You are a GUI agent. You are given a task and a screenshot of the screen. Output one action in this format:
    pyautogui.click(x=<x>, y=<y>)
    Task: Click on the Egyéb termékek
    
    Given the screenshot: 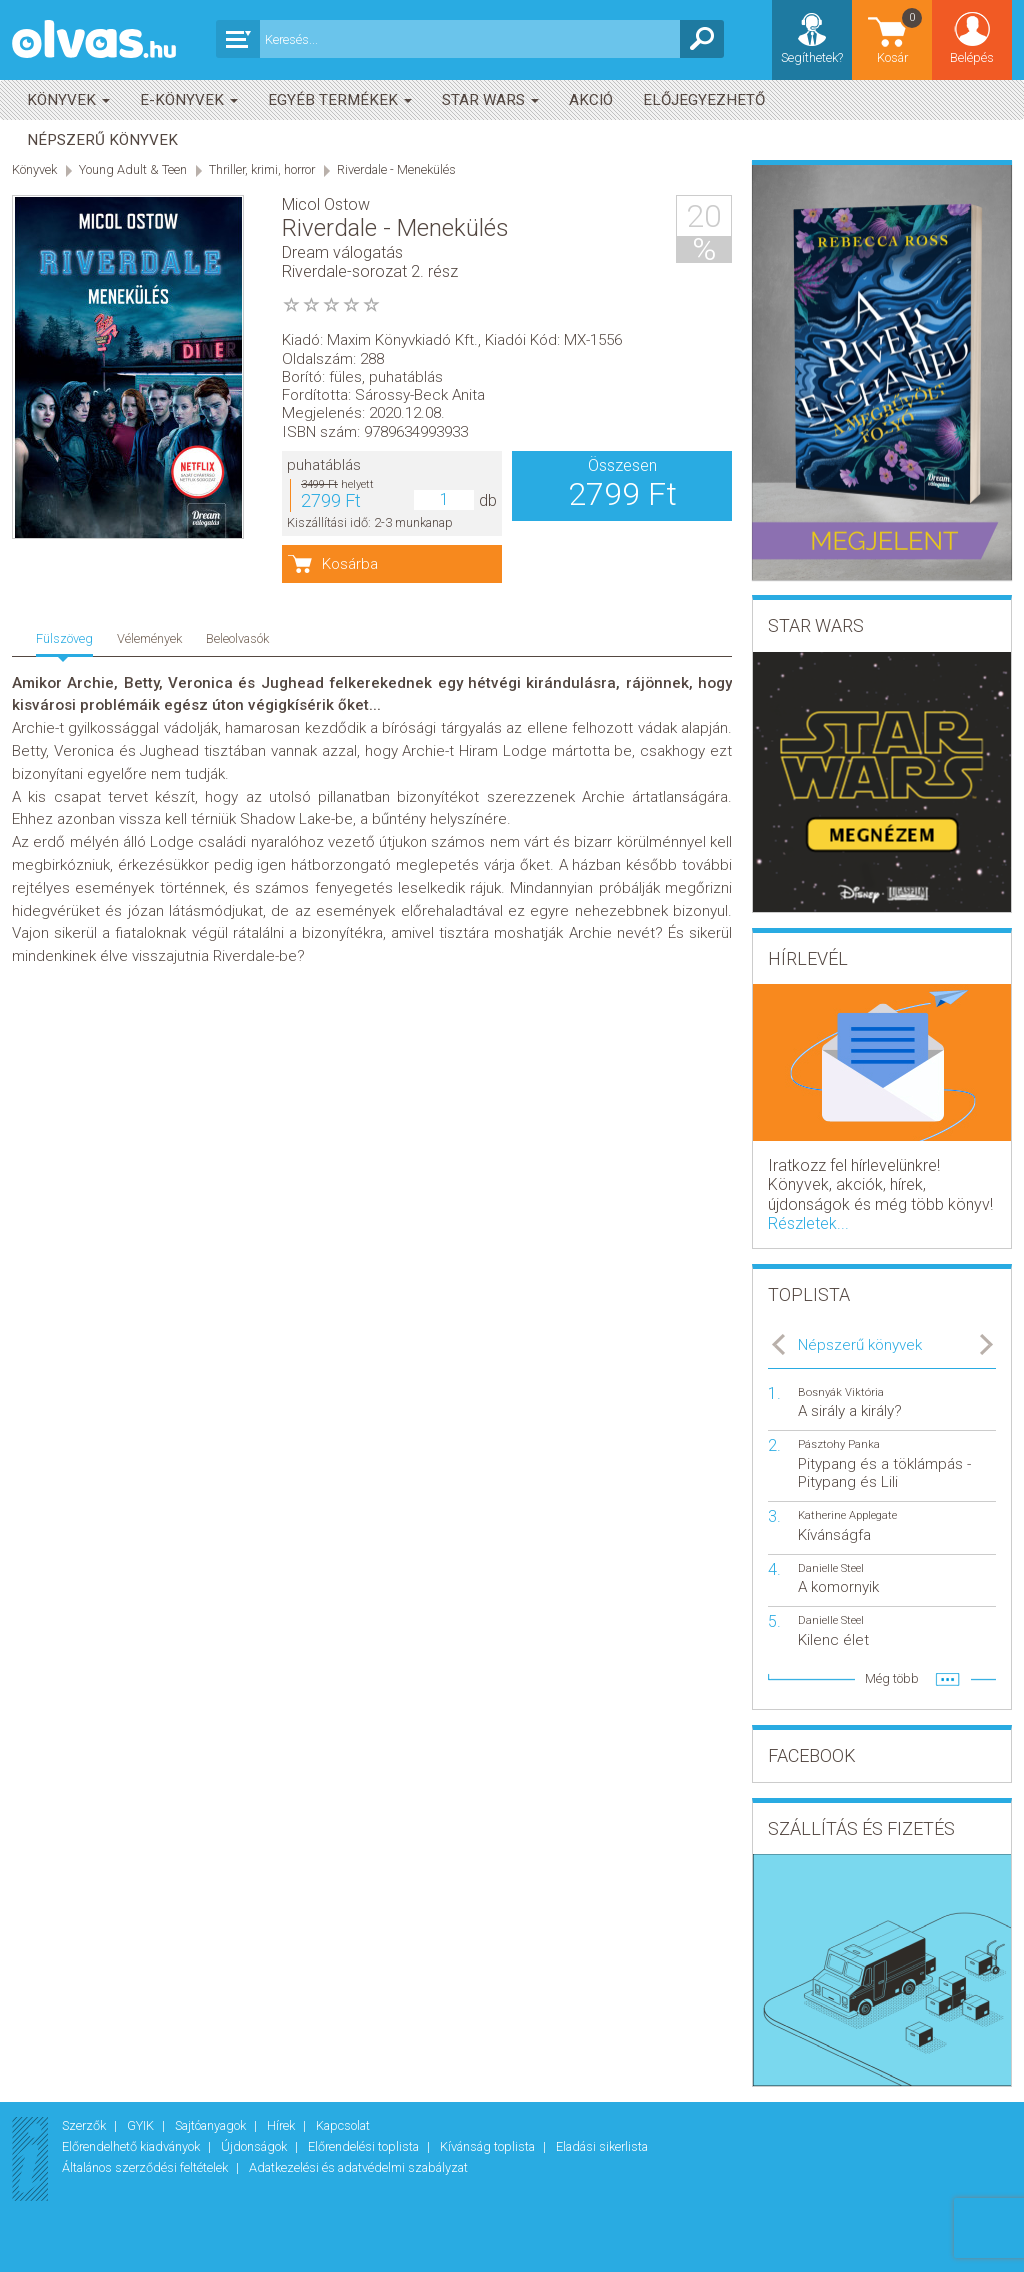 What is the action you would take?
    pyautogui.click(x=340, y=100)
    